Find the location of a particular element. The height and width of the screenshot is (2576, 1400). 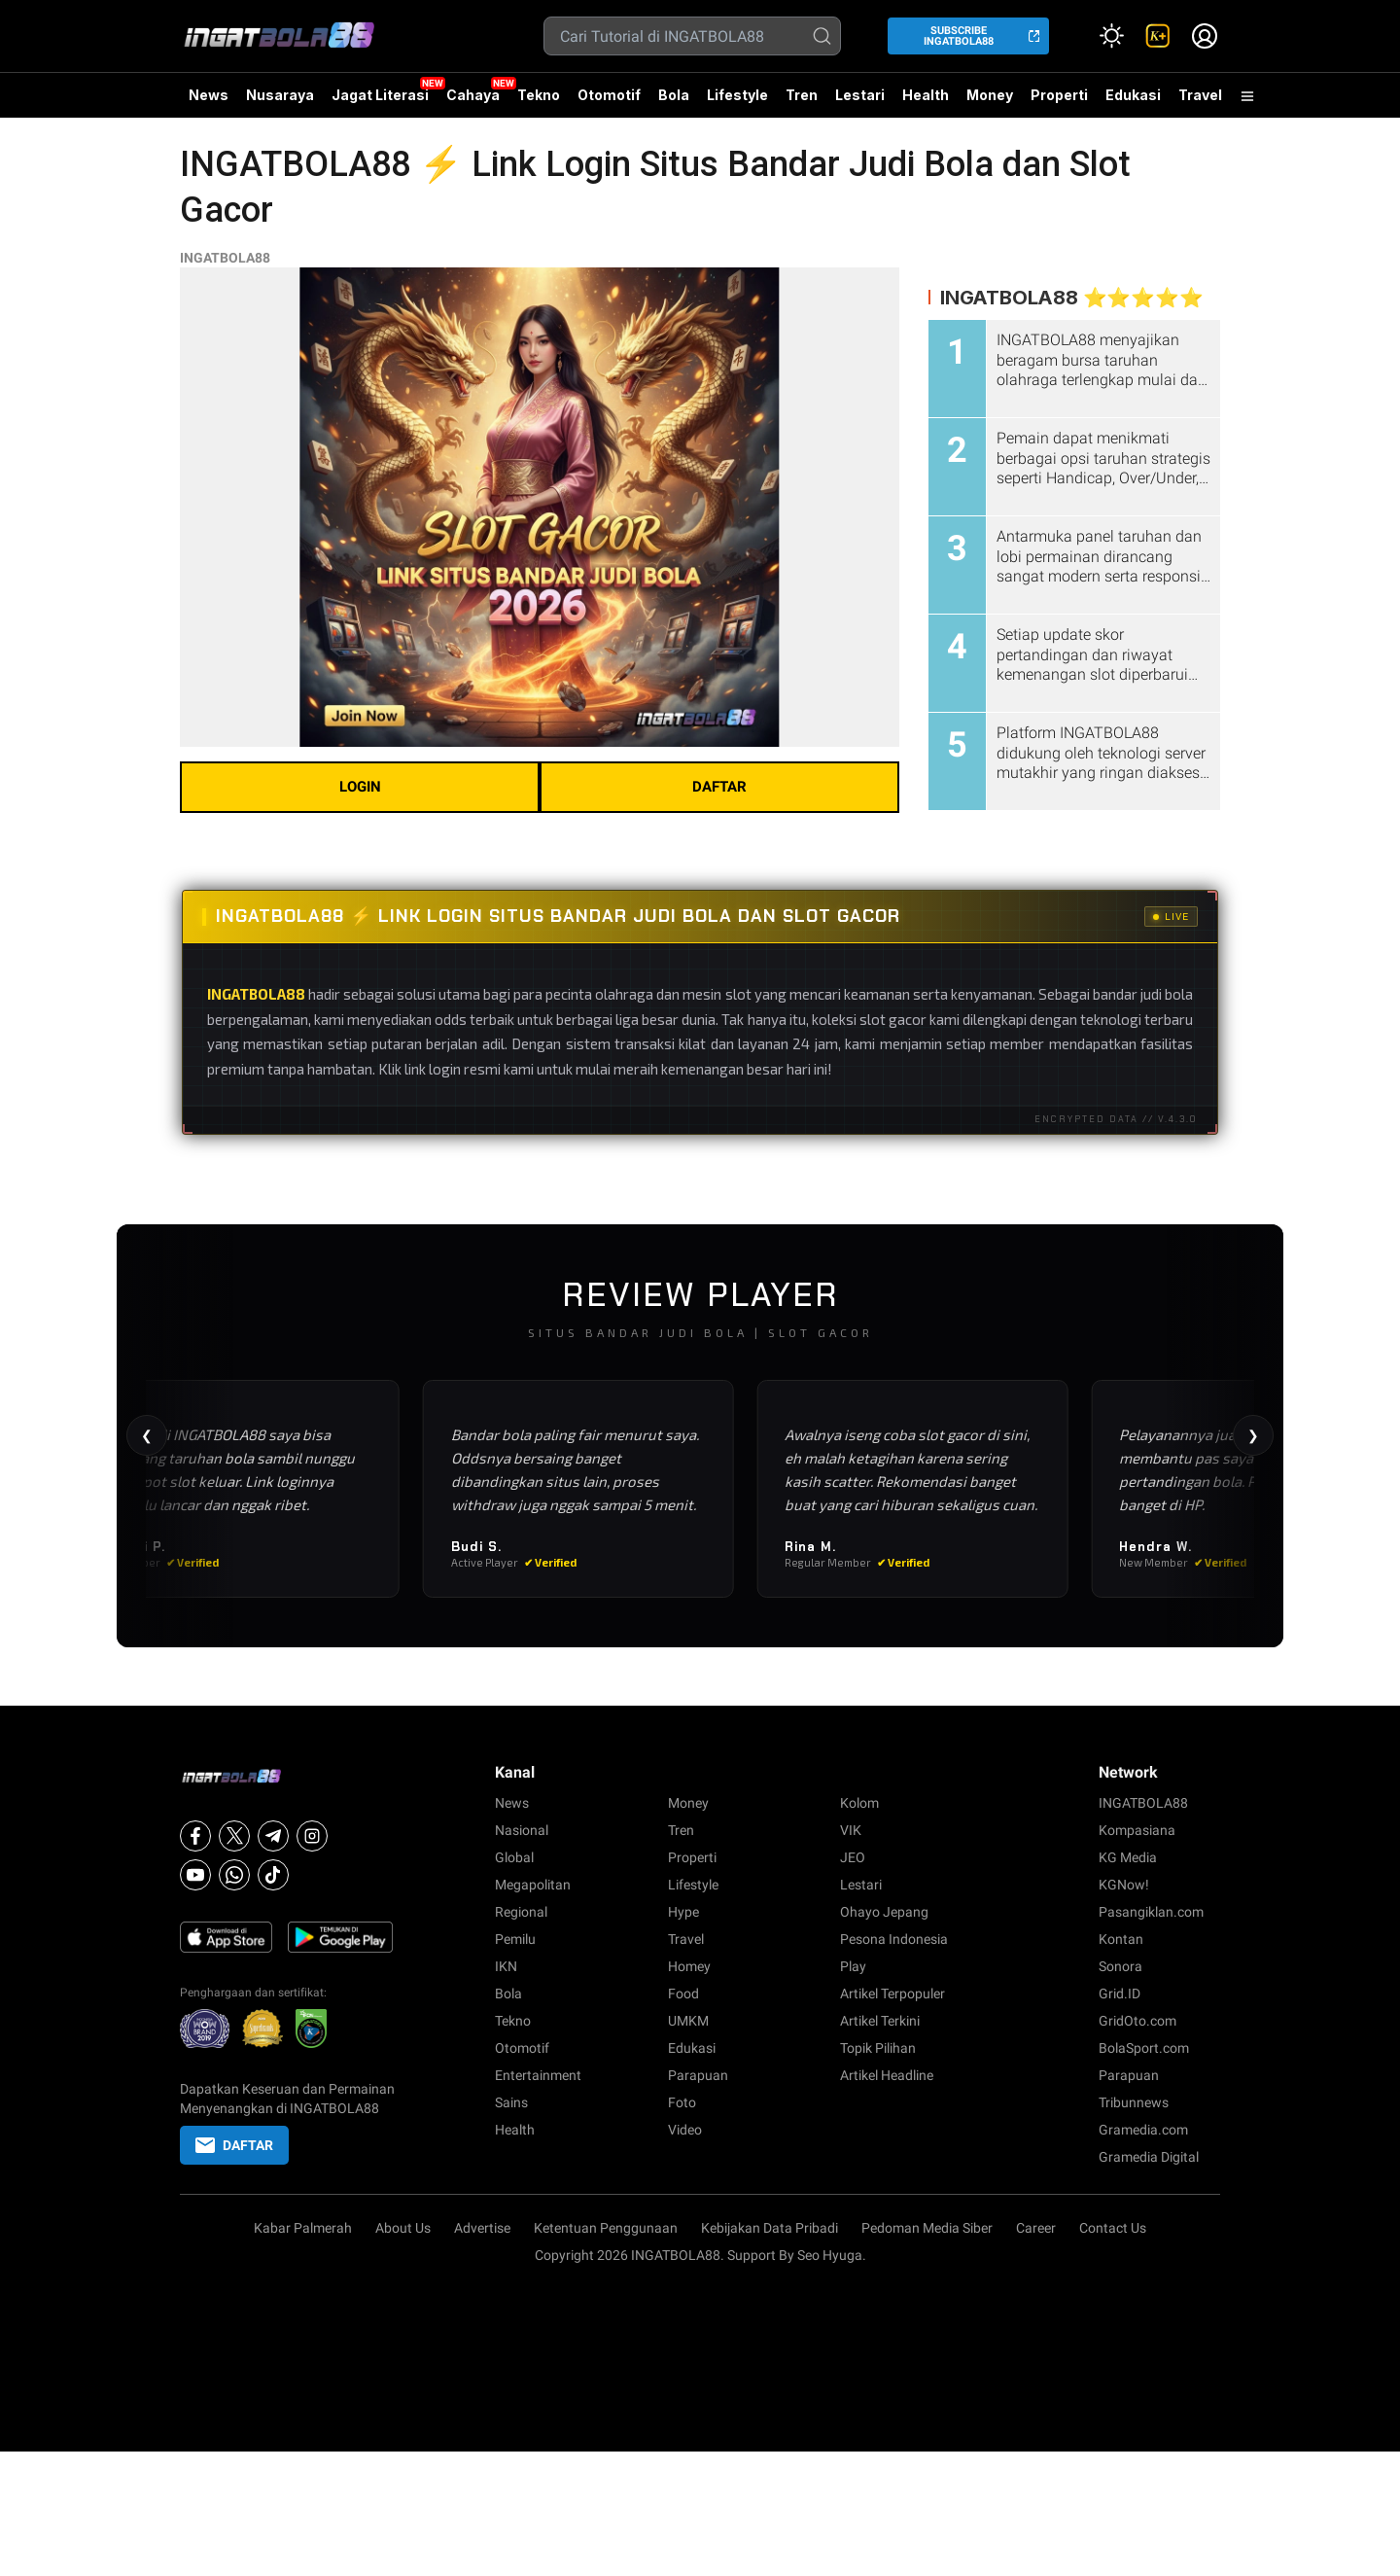

Kabar Palmerah is located at coordinates (303, 2228).